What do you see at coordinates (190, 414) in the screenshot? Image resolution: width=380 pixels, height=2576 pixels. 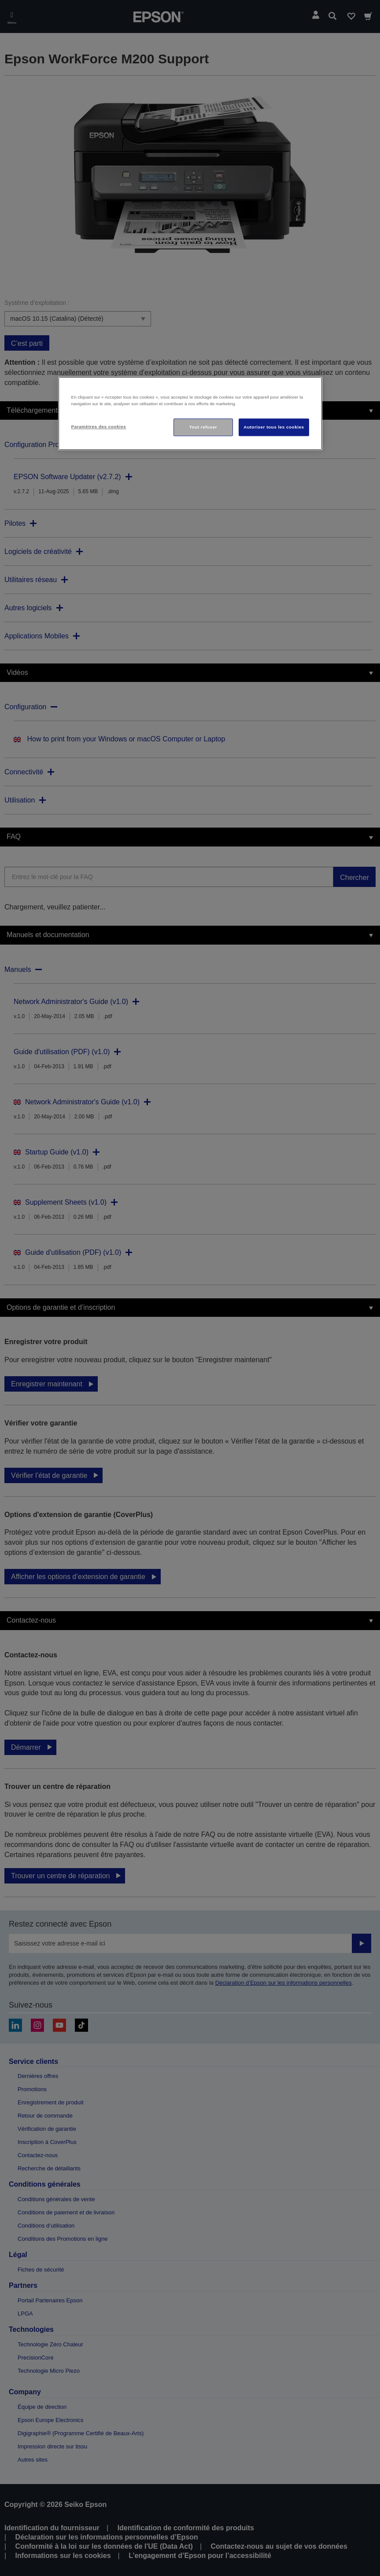 I see `[region]` at bounding box center [190, 414].